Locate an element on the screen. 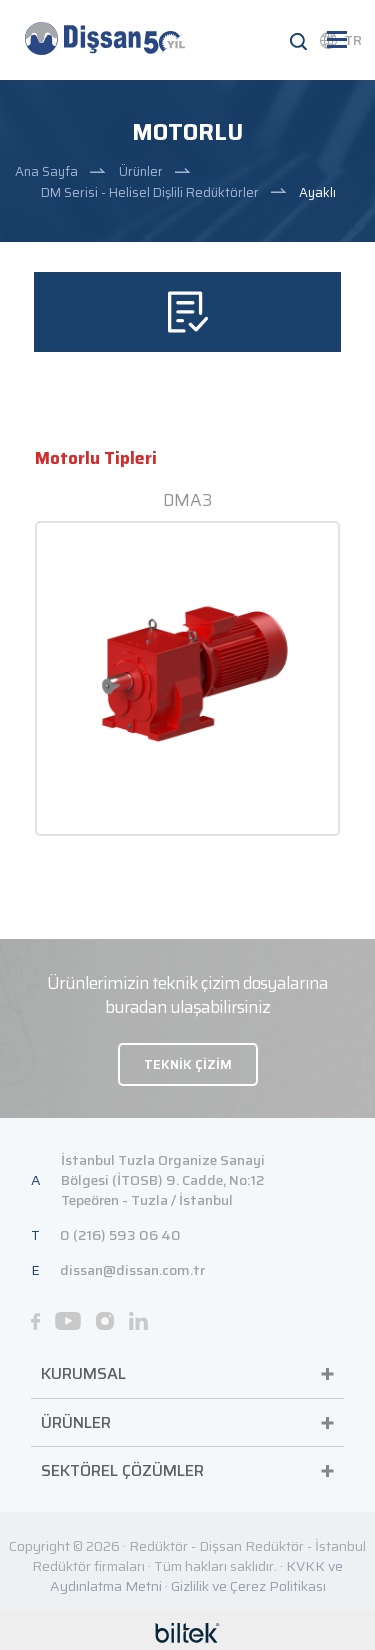 The height and width of the screenshot is (1650, 375). dissan@dissan.com.tr is located at coordinates (132, 1270).